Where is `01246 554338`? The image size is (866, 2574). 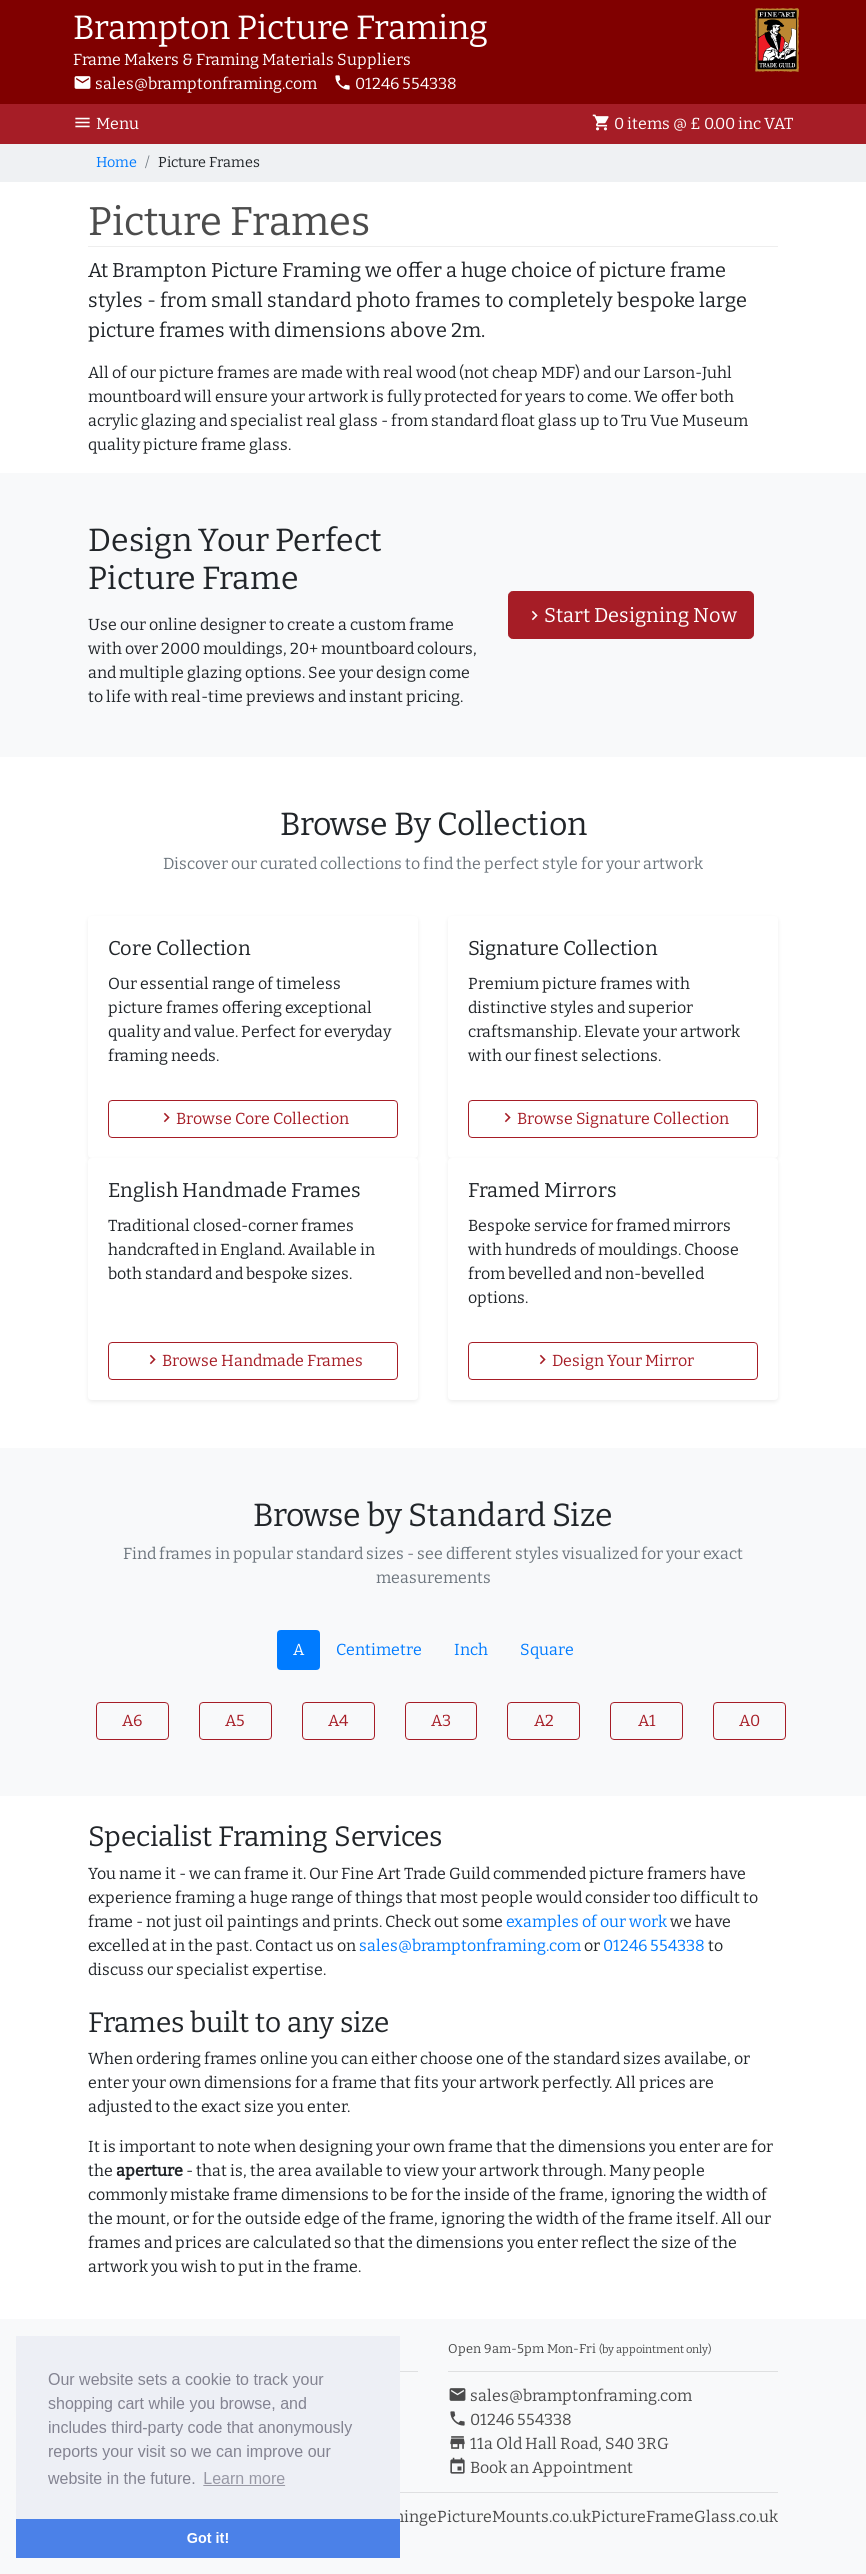 01246 554338 is located at coordinates (395, 83).